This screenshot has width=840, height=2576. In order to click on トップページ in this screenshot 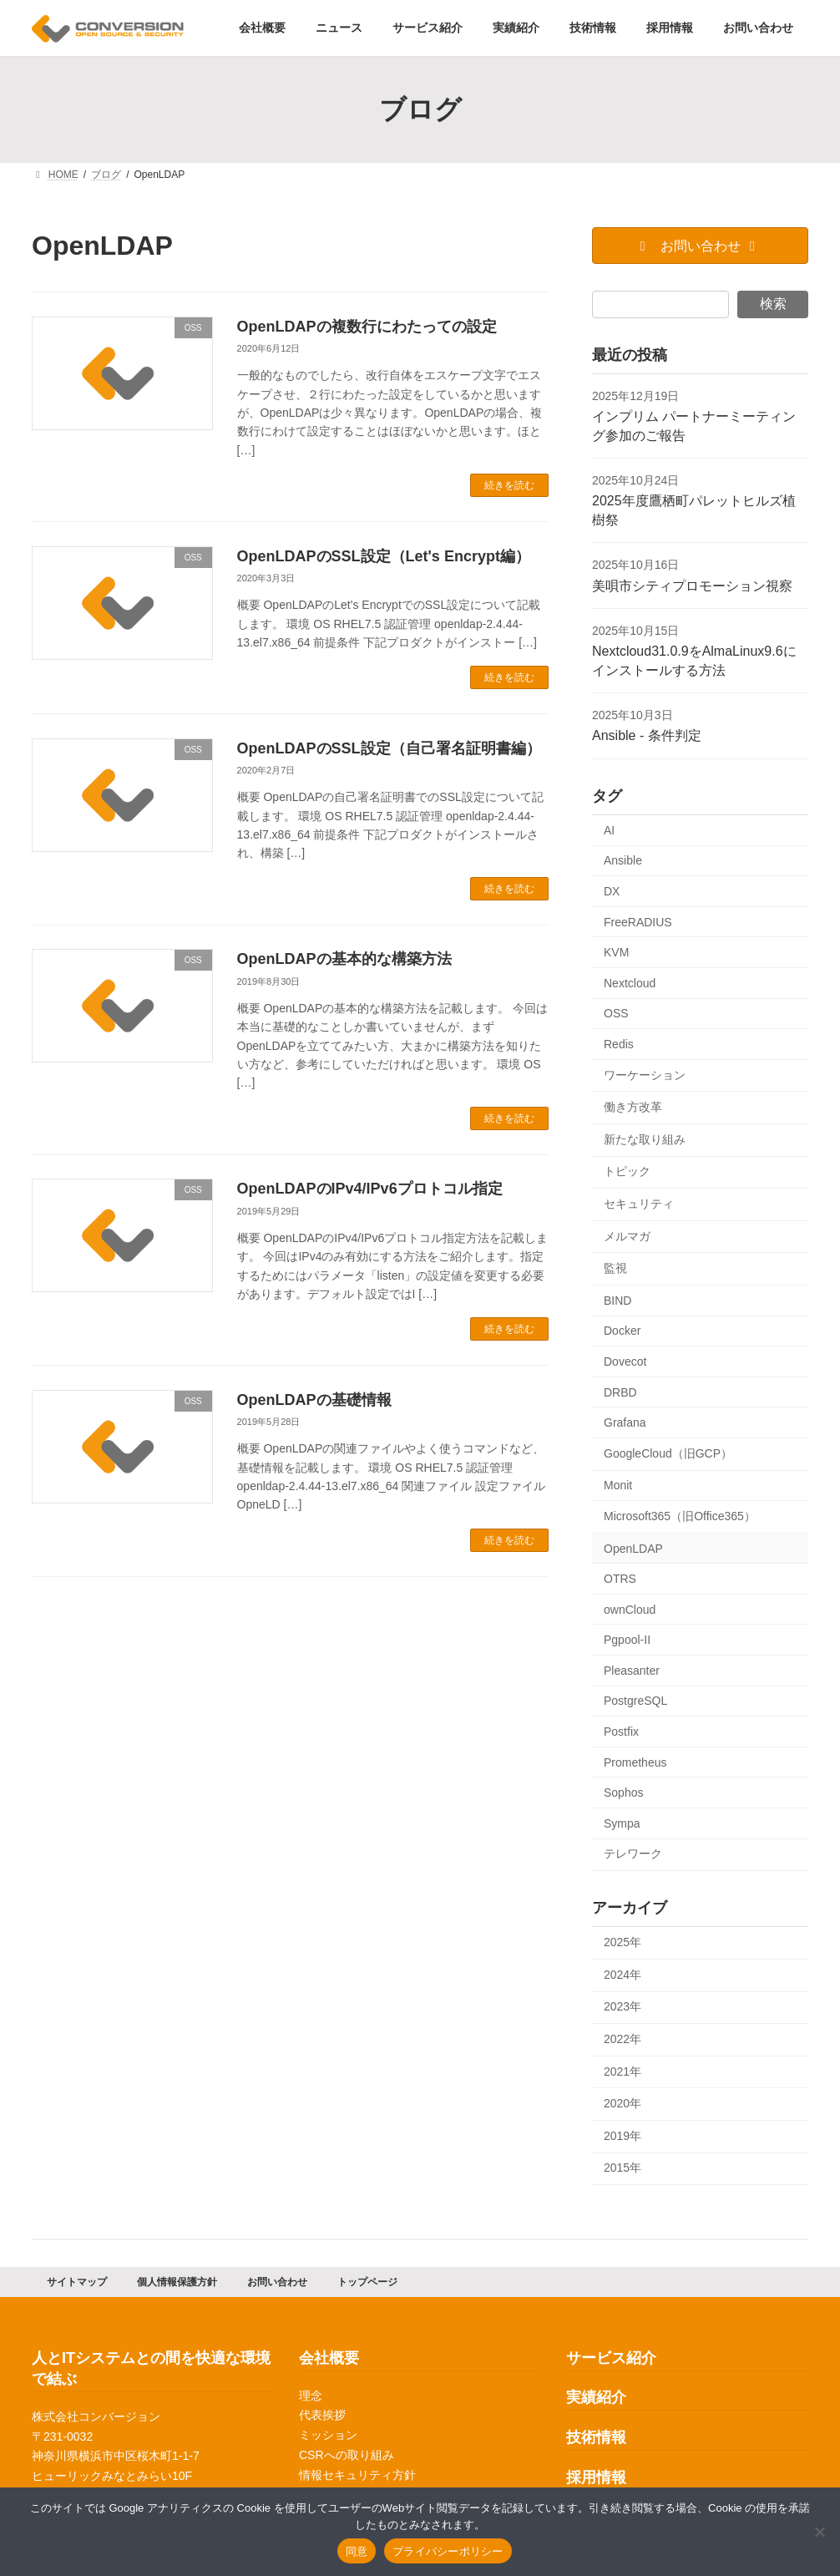, I will do `click(367, 2282)`.